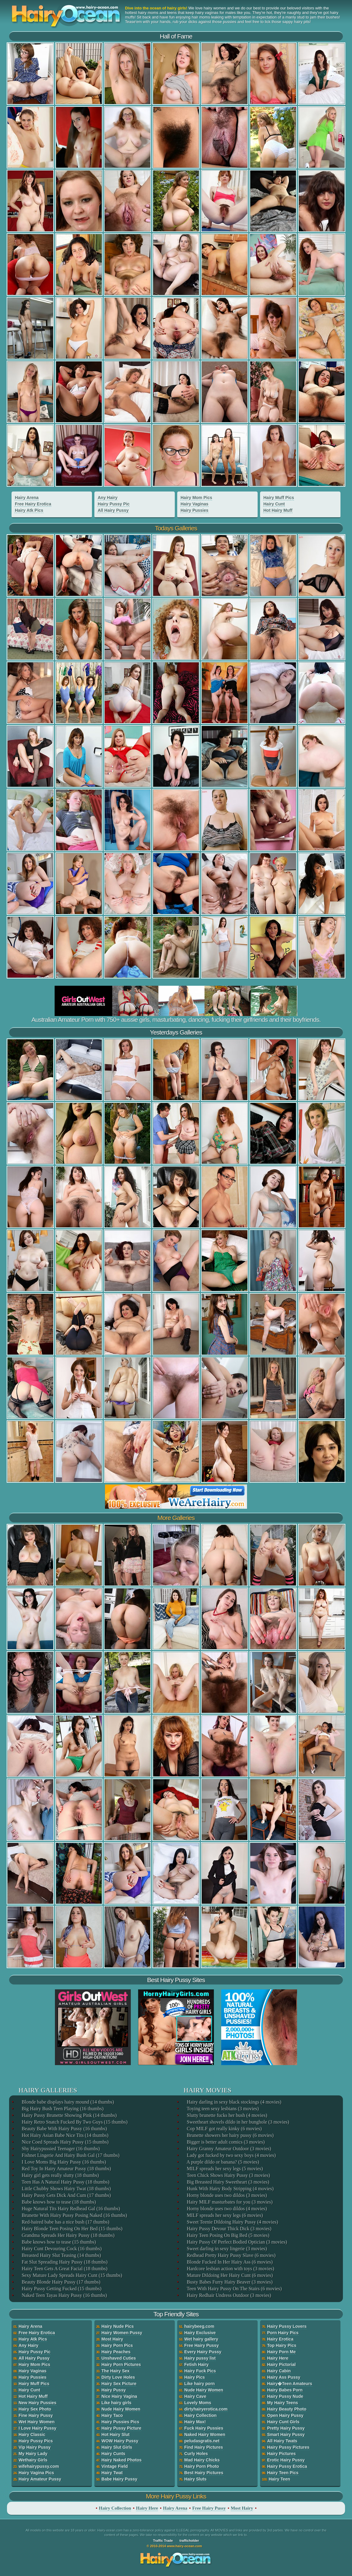  I want to click on Porn Hairy Pics, so click(283, 2332).